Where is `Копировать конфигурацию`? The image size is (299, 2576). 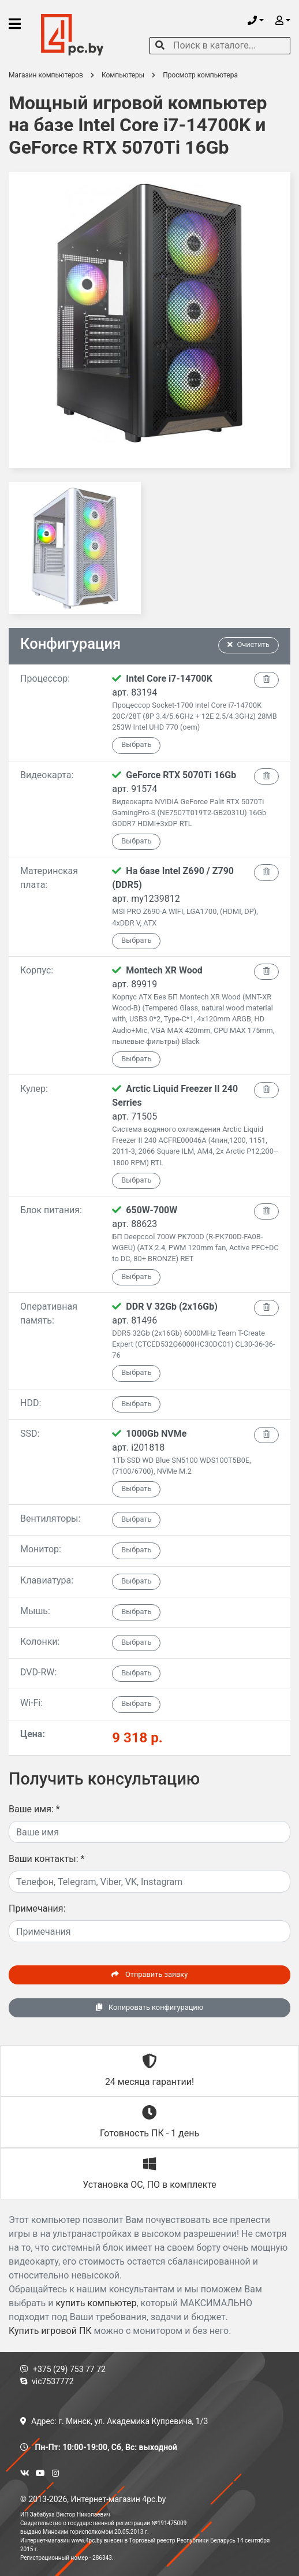
Копировать конфигурацию is located at coordinates (149, 2007).